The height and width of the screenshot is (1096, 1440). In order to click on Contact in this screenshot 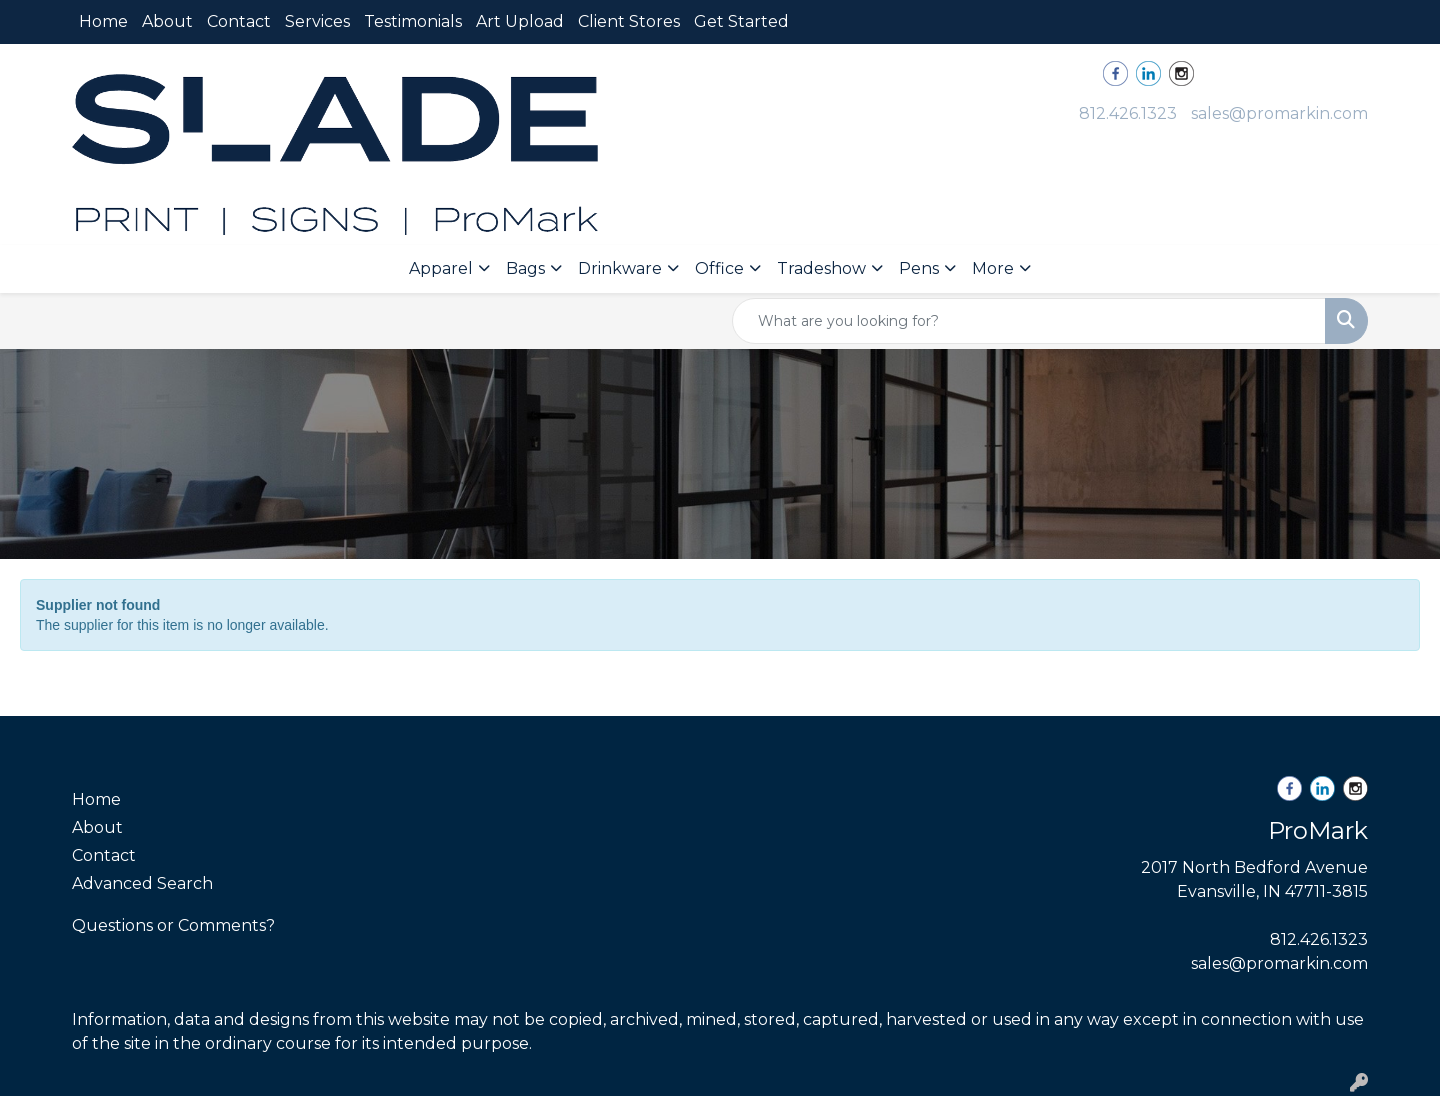, I will do `click(239, 21)`.